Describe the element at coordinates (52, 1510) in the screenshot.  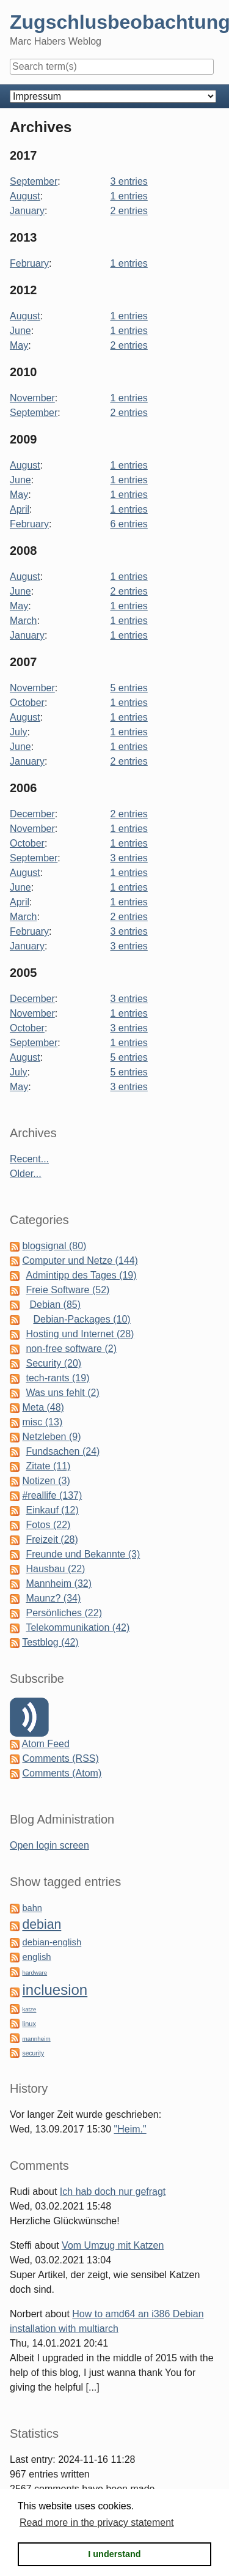
I see `Einkauf (12)` at that location.